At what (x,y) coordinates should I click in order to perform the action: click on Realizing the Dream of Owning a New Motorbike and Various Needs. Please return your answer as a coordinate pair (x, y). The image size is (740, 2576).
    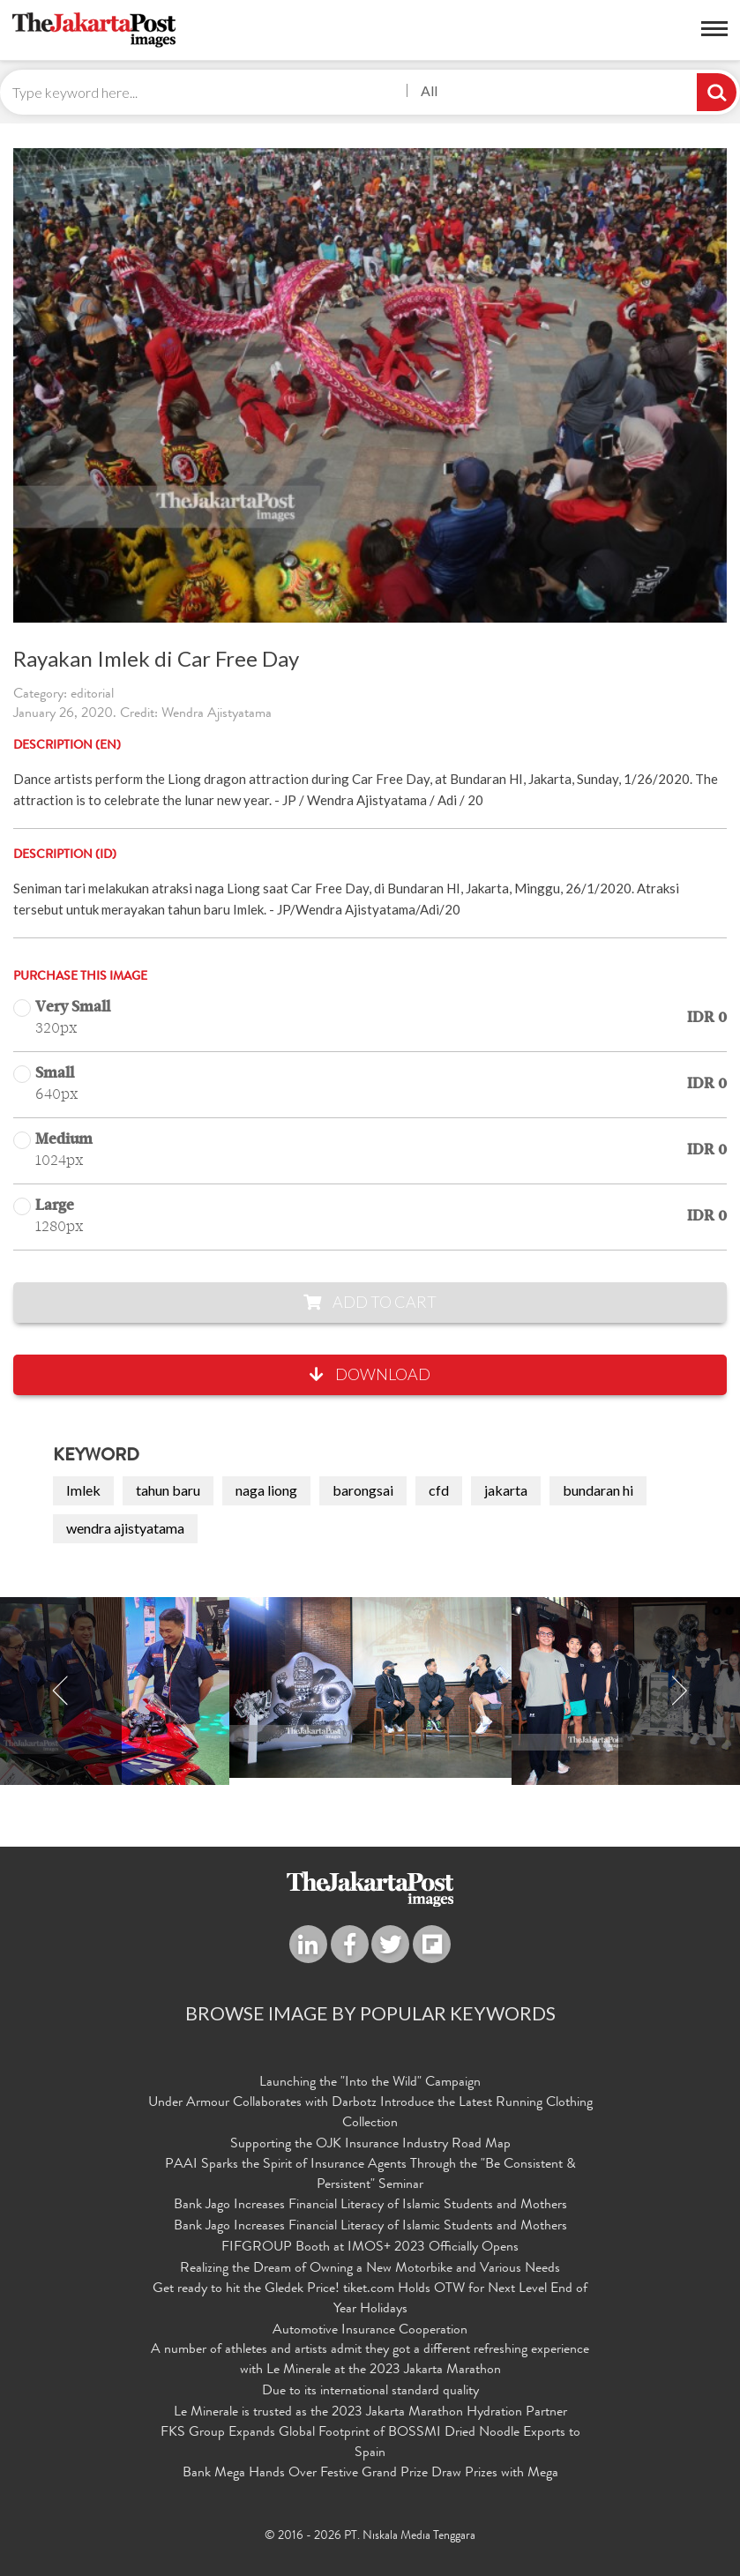
    Looking at the image, I should click on (370, 2269).